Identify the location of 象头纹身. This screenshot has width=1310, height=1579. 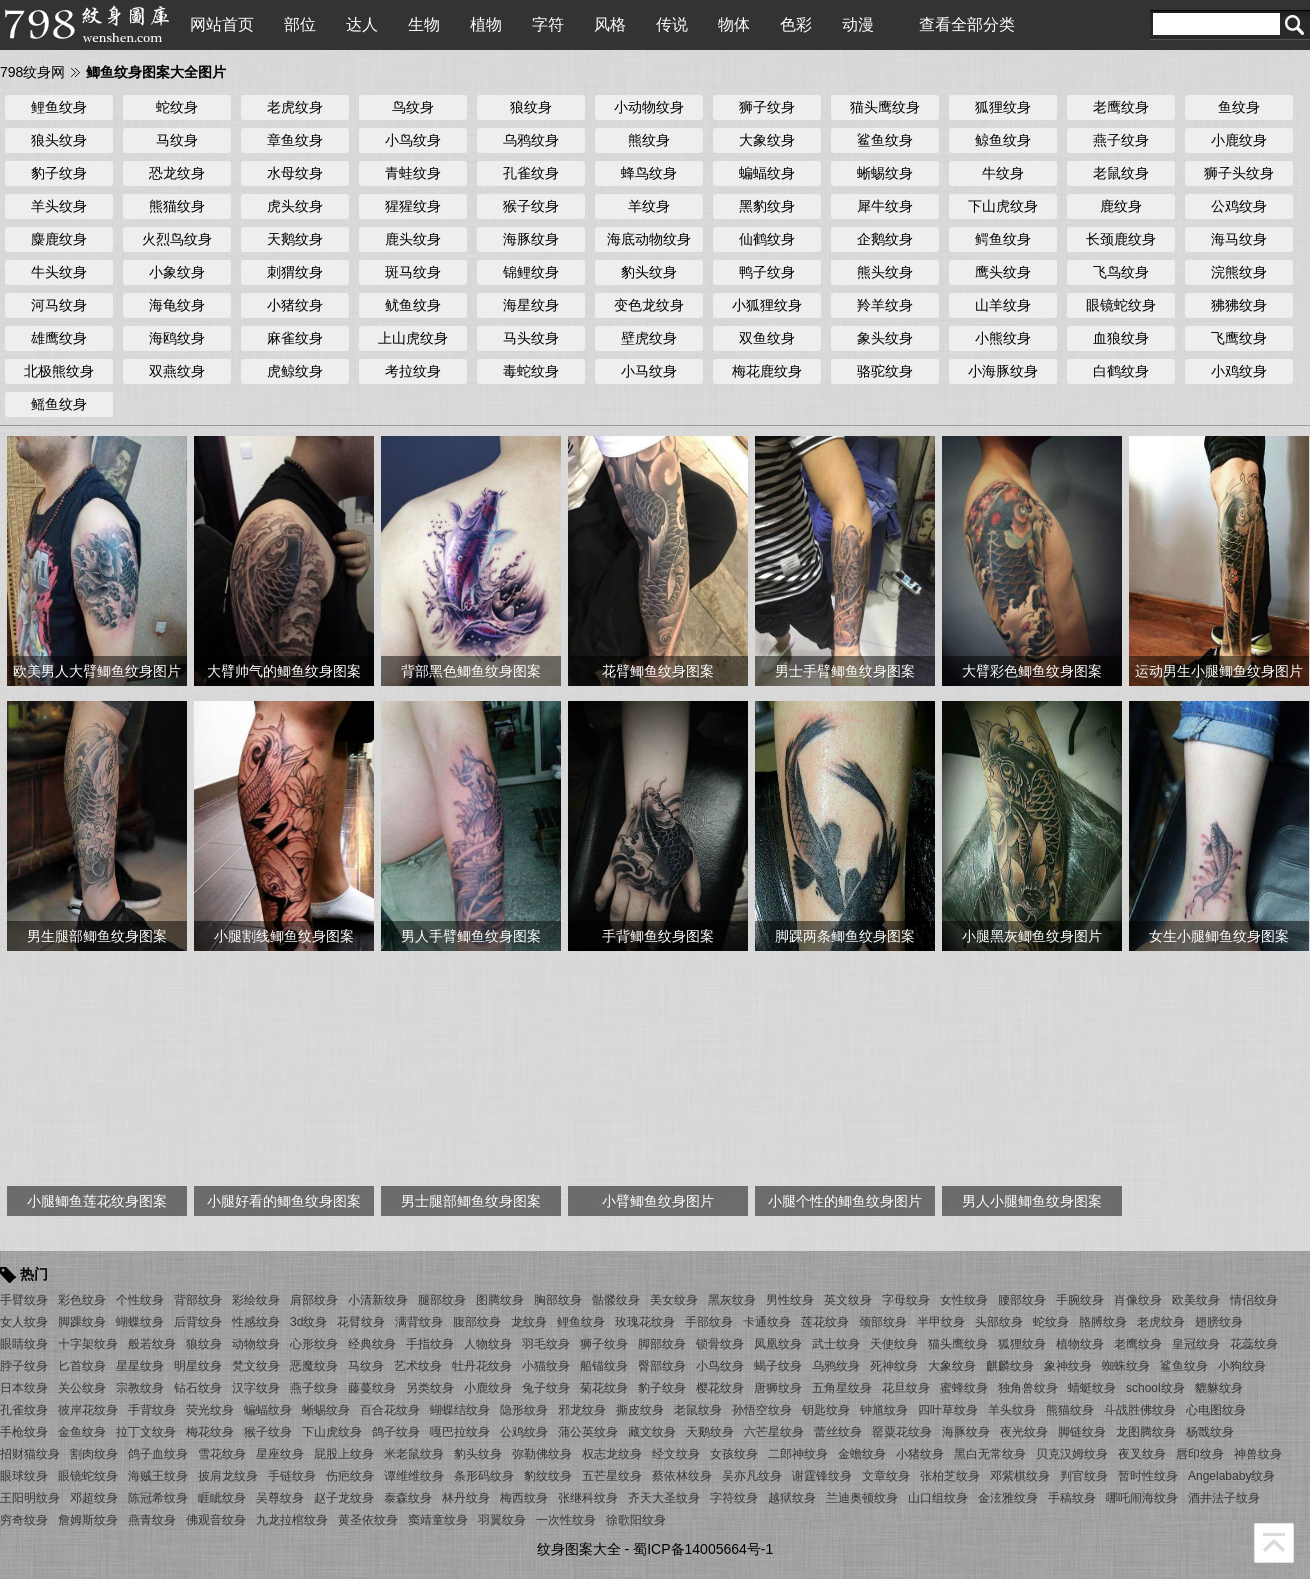
(885, 338).